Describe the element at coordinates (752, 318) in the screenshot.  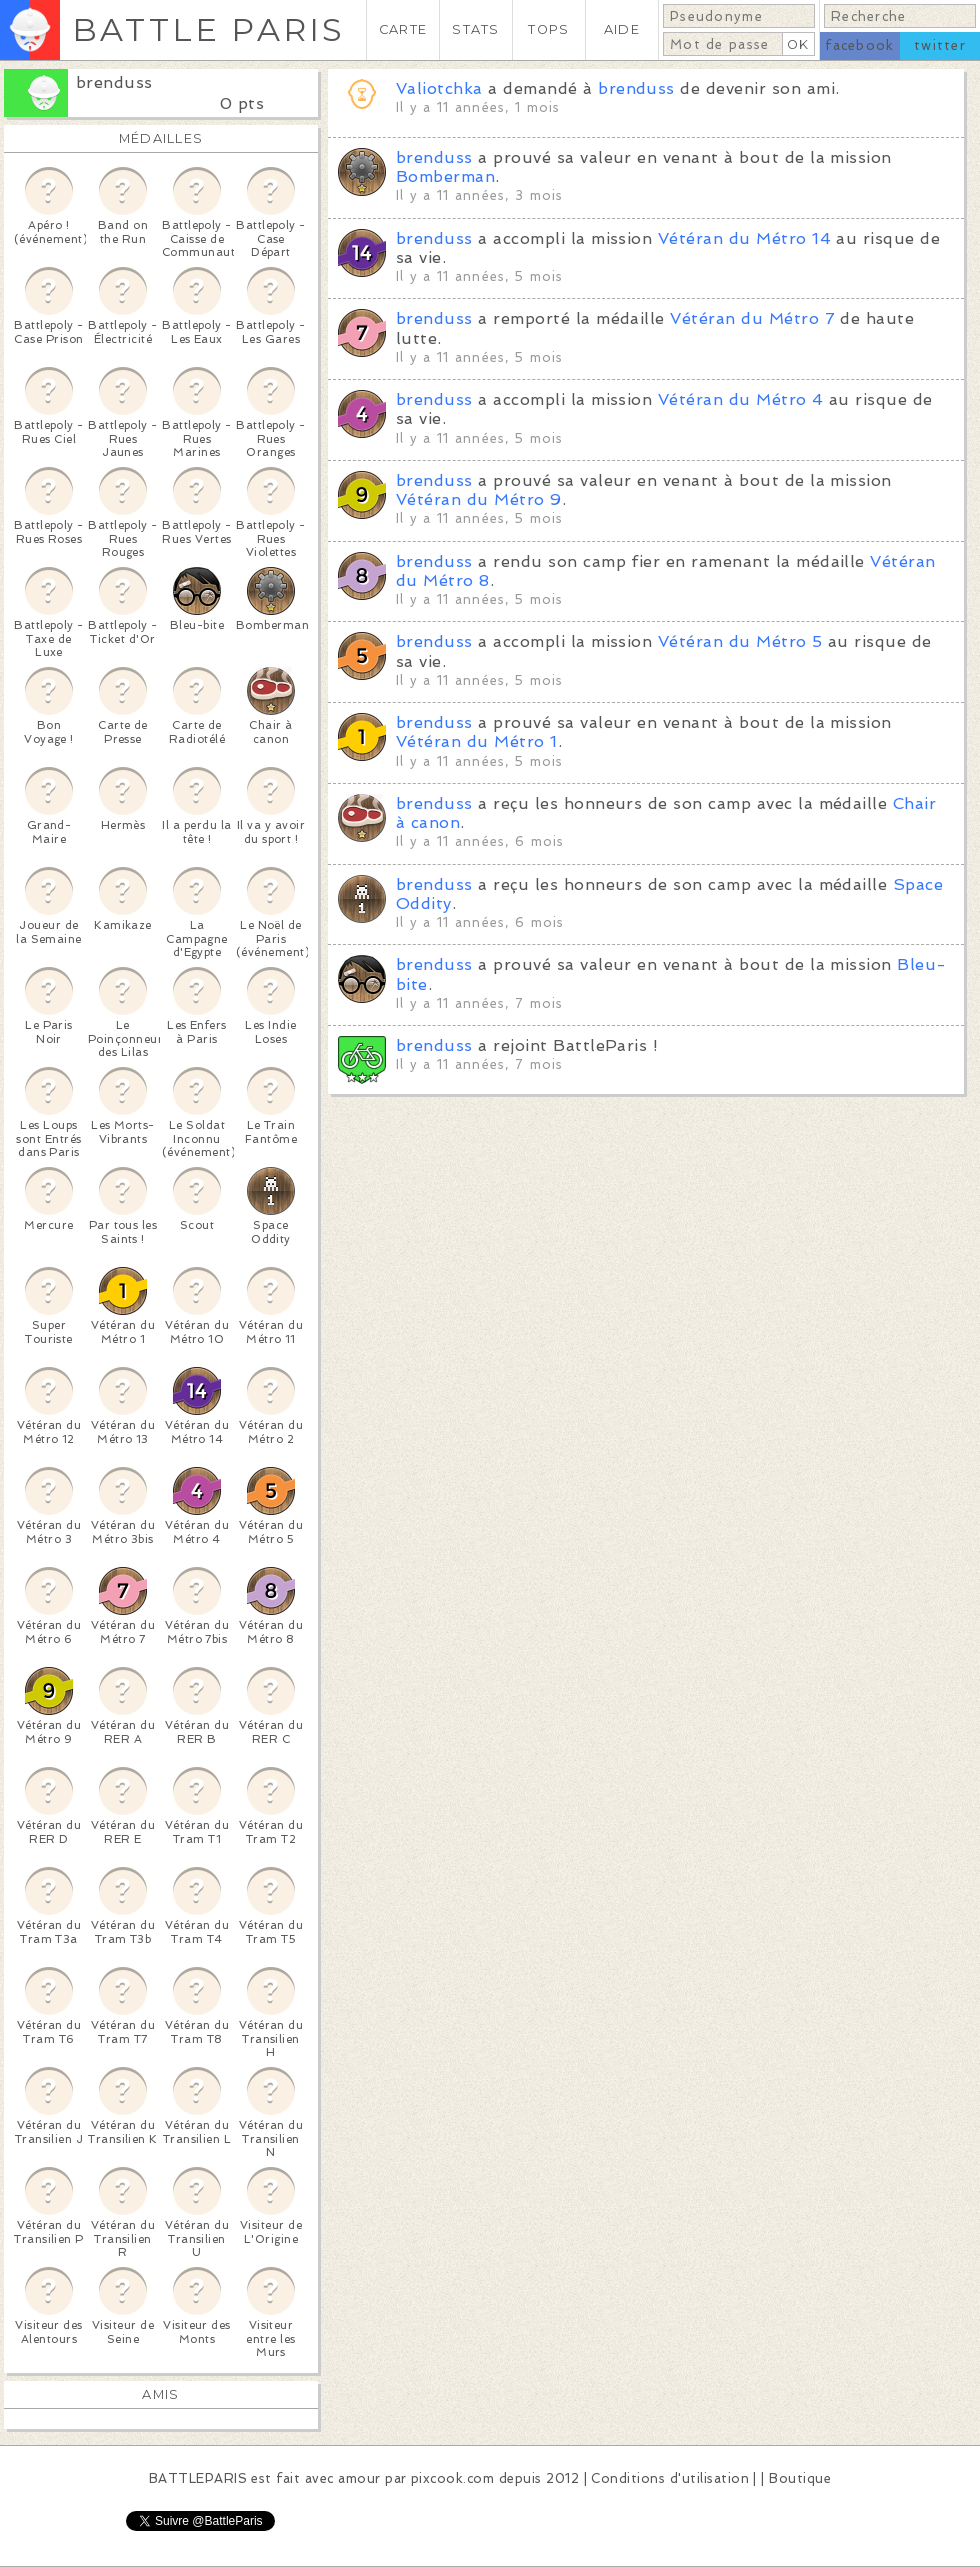
I see `Vétéran du Métro 7` at that location.